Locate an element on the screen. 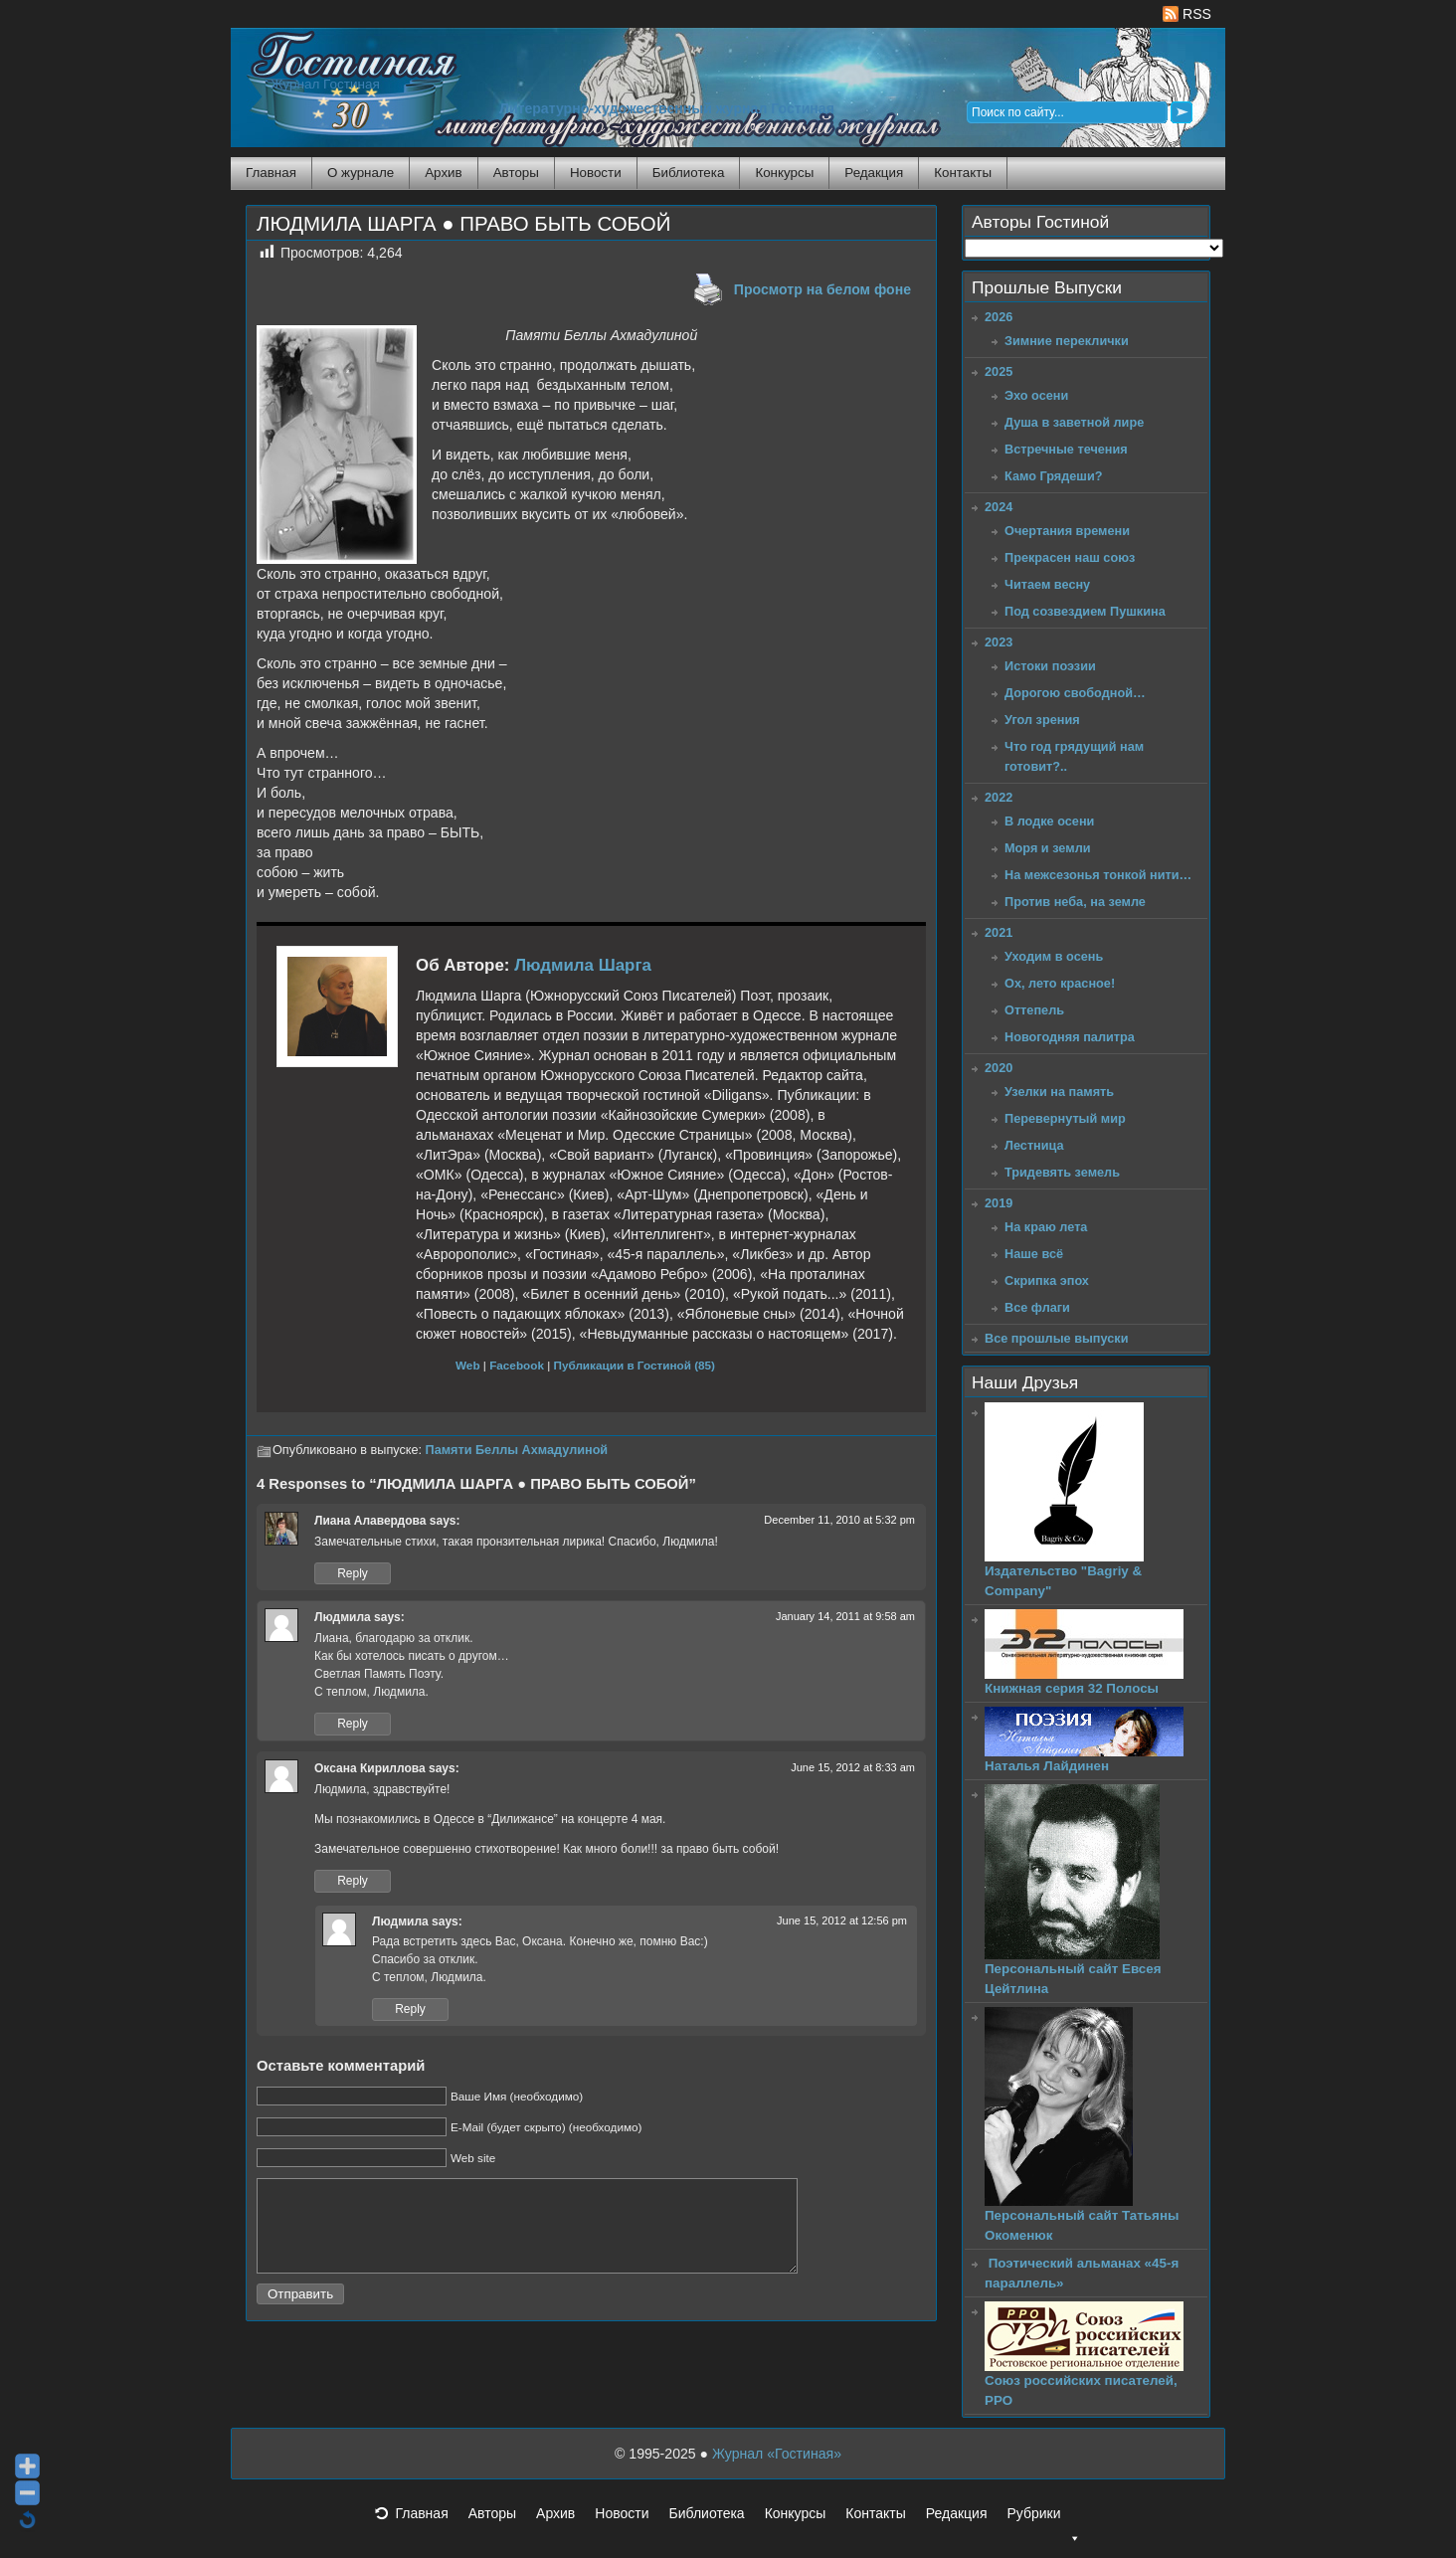 The height and width of the screenshot is (2558, 1456). О журнале is located at coordinates (360, 172).